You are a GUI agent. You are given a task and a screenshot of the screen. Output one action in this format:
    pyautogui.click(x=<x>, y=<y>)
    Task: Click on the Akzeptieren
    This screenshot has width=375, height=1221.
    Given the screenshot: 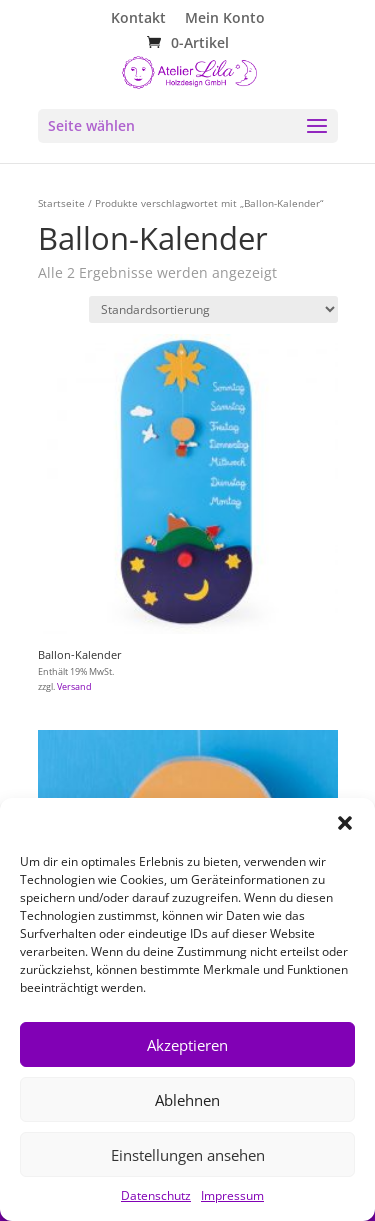 What is the action you would take?
    pyautogui.click(x=187, y=1045)
    